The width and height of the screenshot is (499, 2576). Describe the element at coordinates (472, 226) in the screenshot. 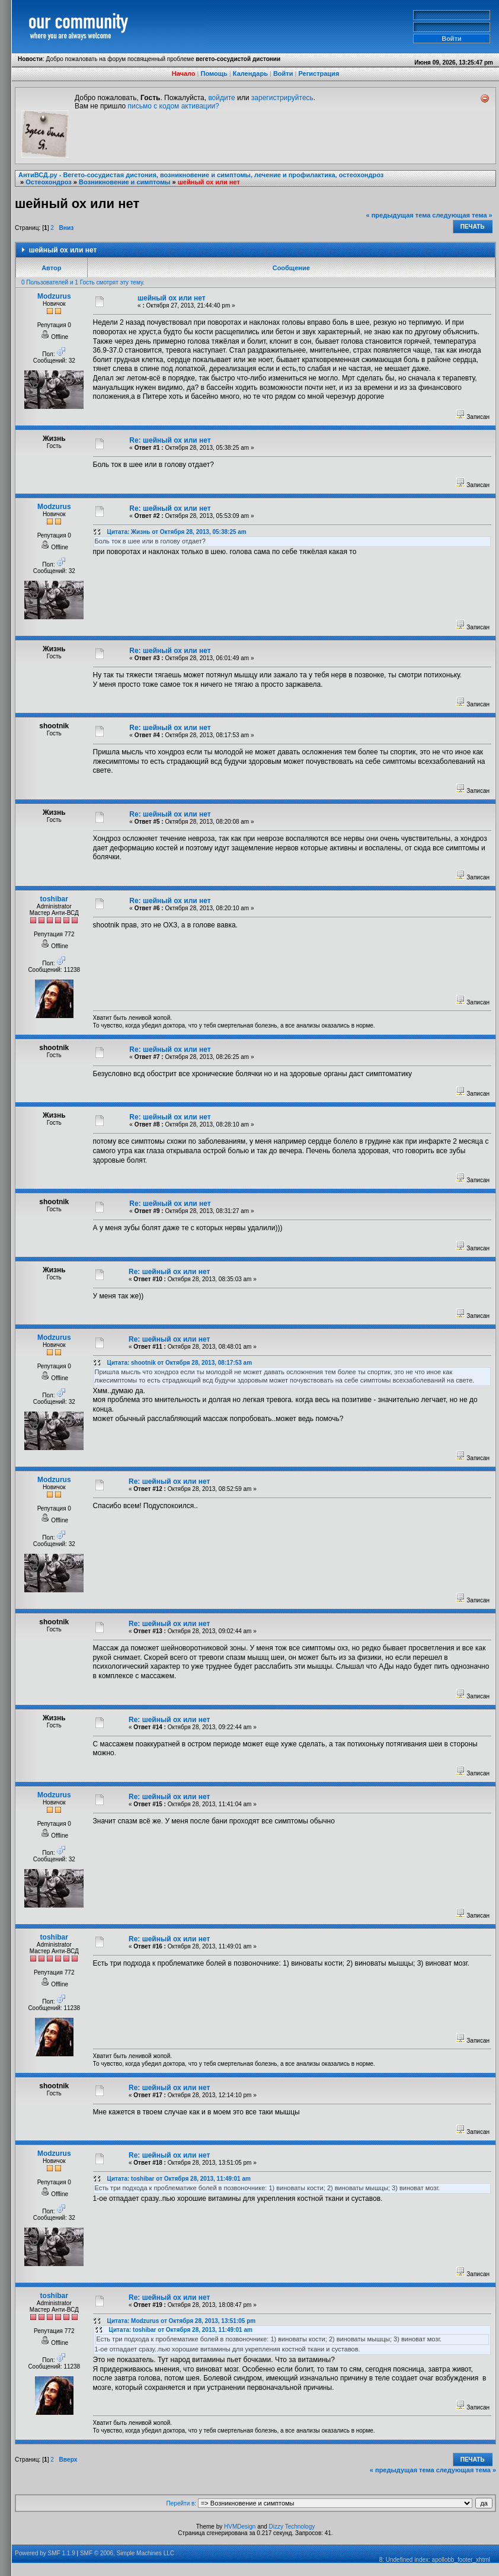

I see `Печать` at that location.